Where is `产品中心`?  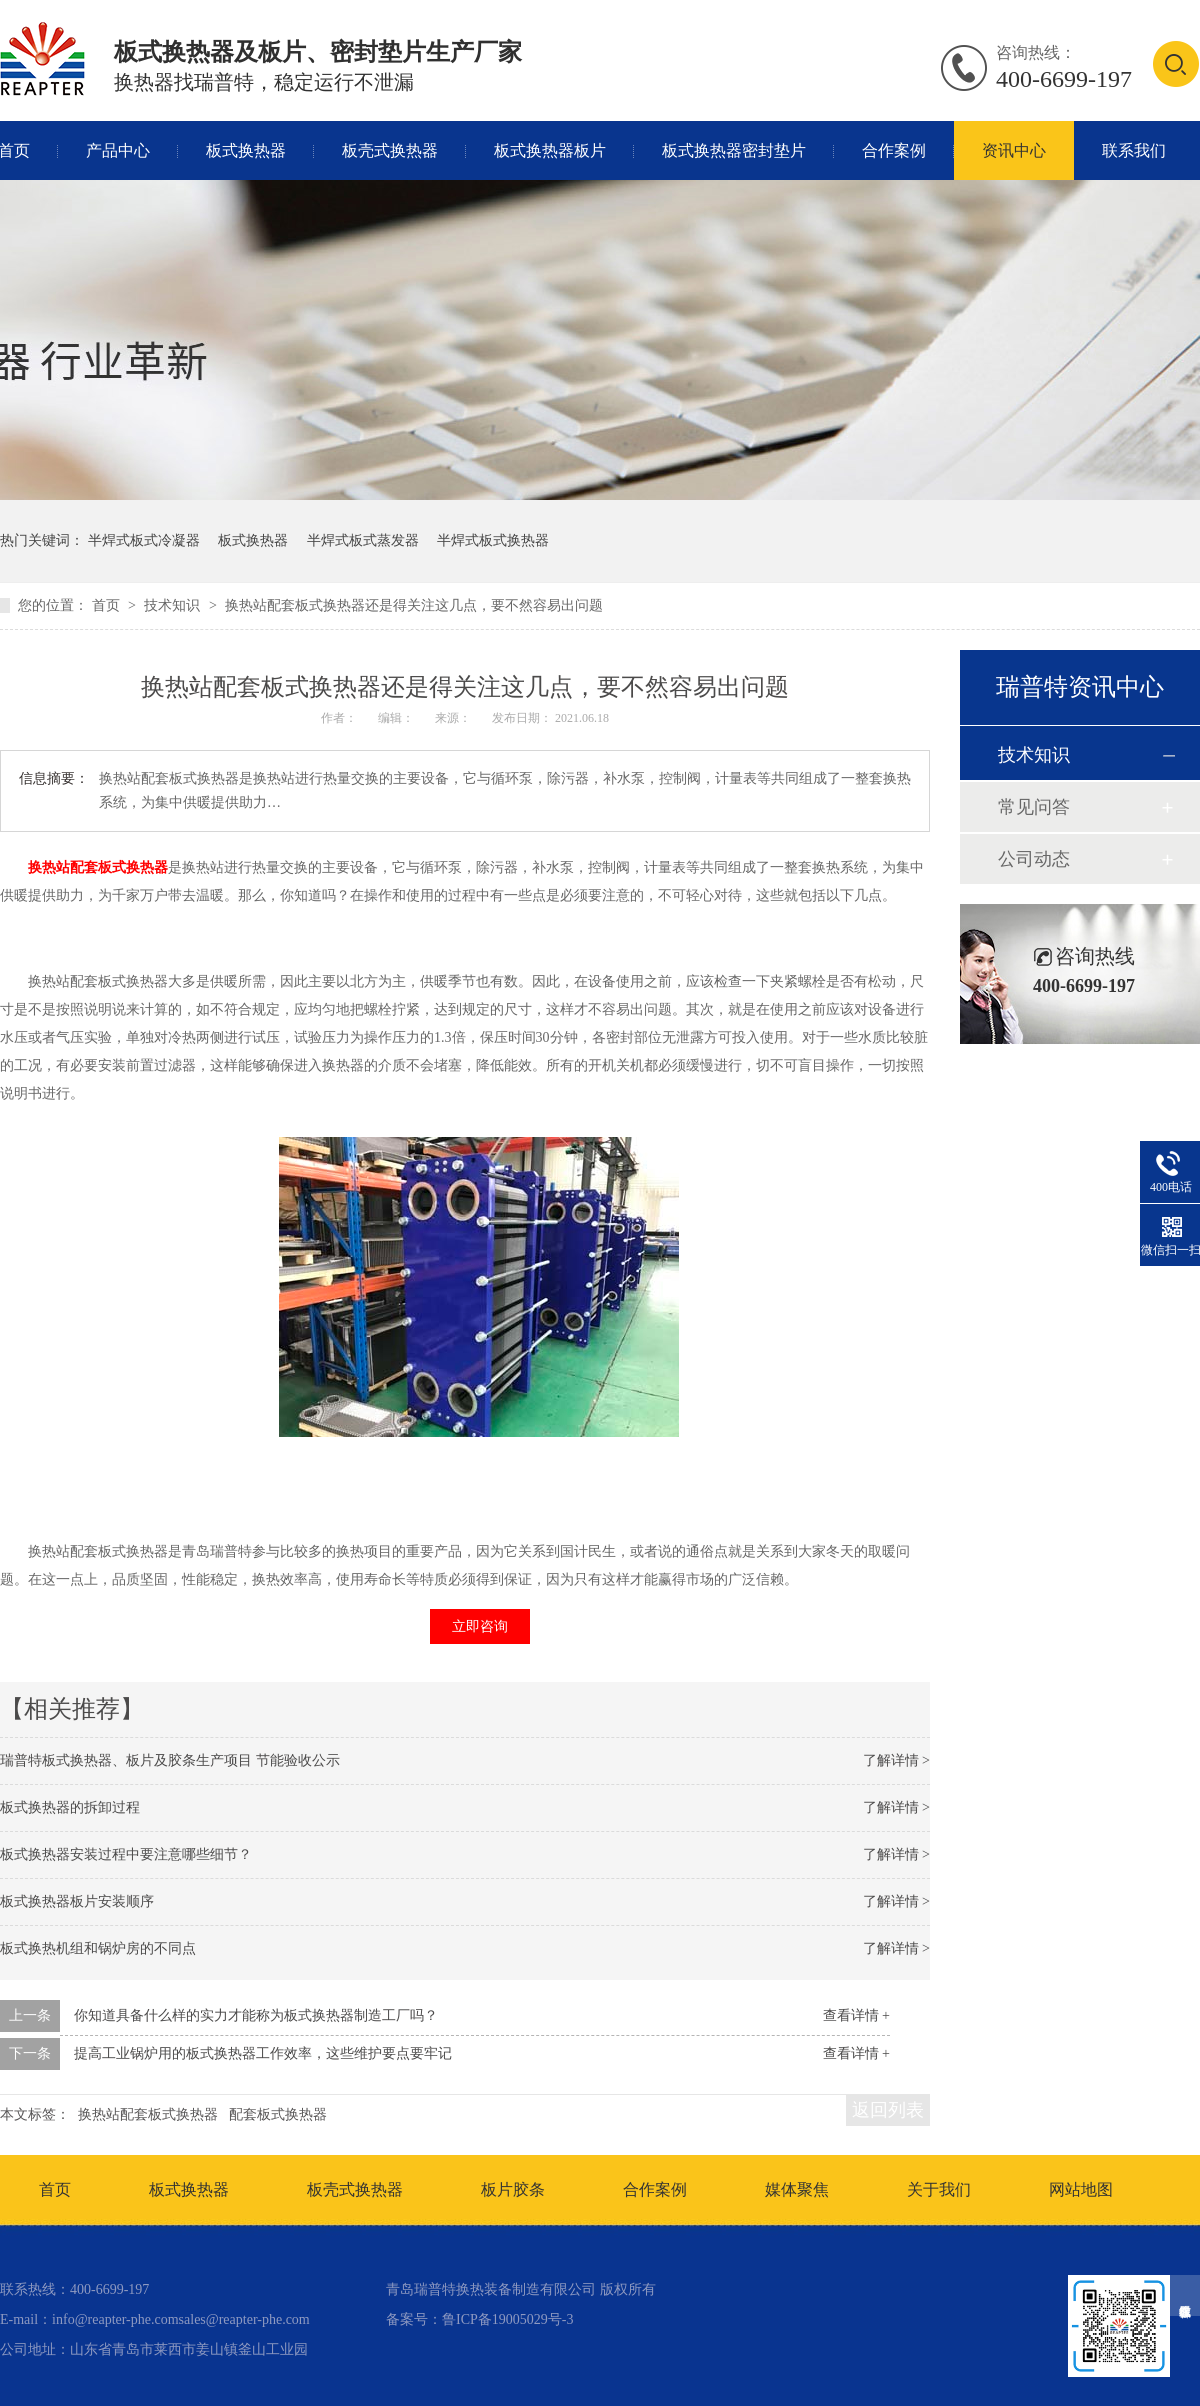 产品中心 is located at coordinates (118, 150).